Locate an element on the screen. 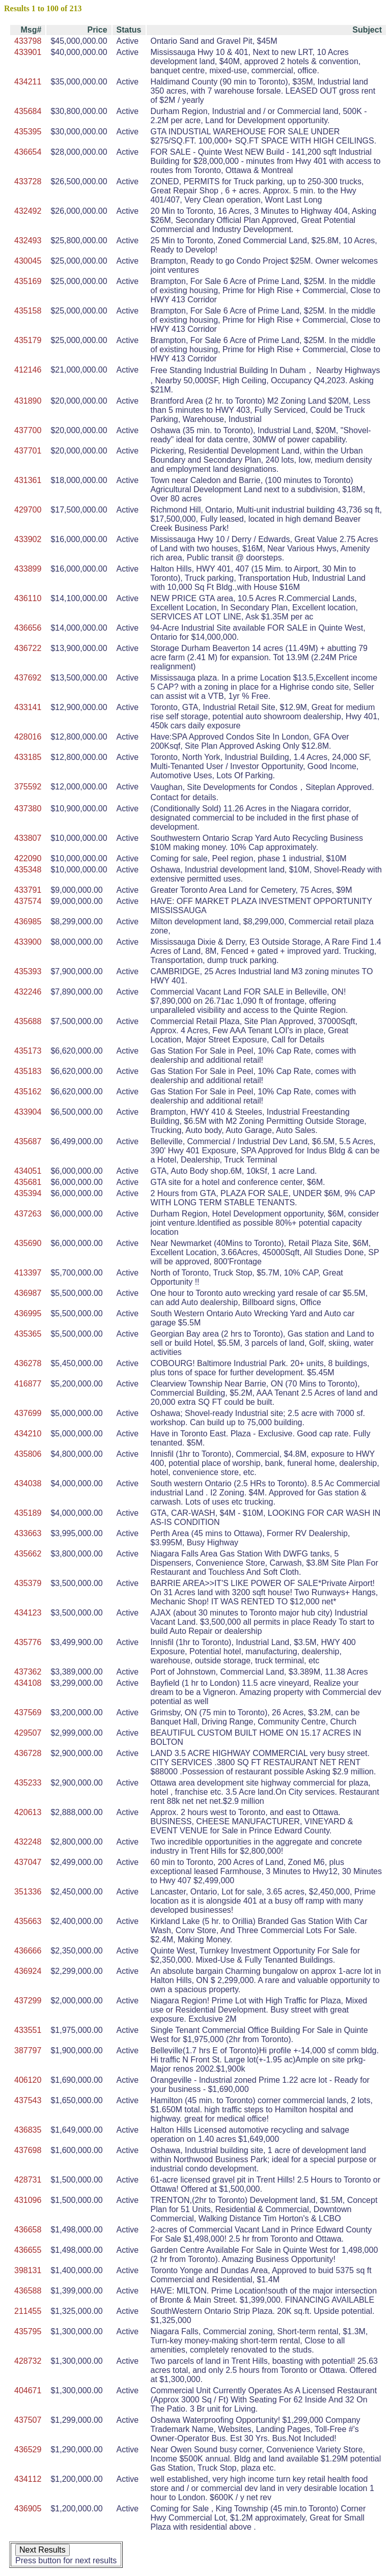 The image size is (391, 2576). 435688 is located at coordinates (27, 1021).